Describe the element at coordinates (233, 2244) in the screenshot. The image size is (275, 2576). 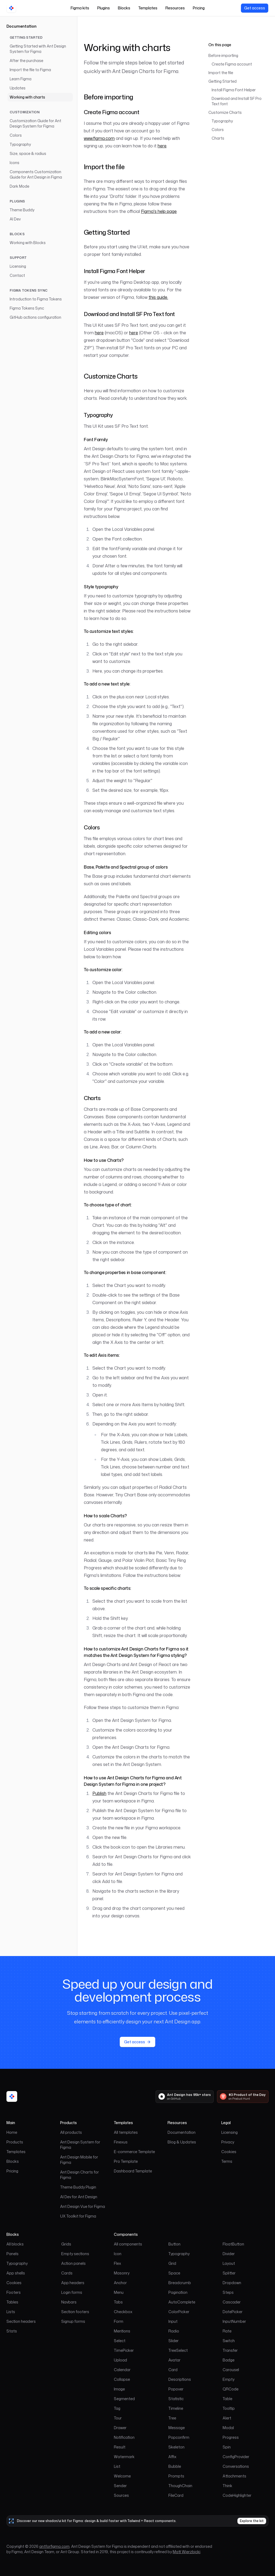
I see `FloatButton` at that location.